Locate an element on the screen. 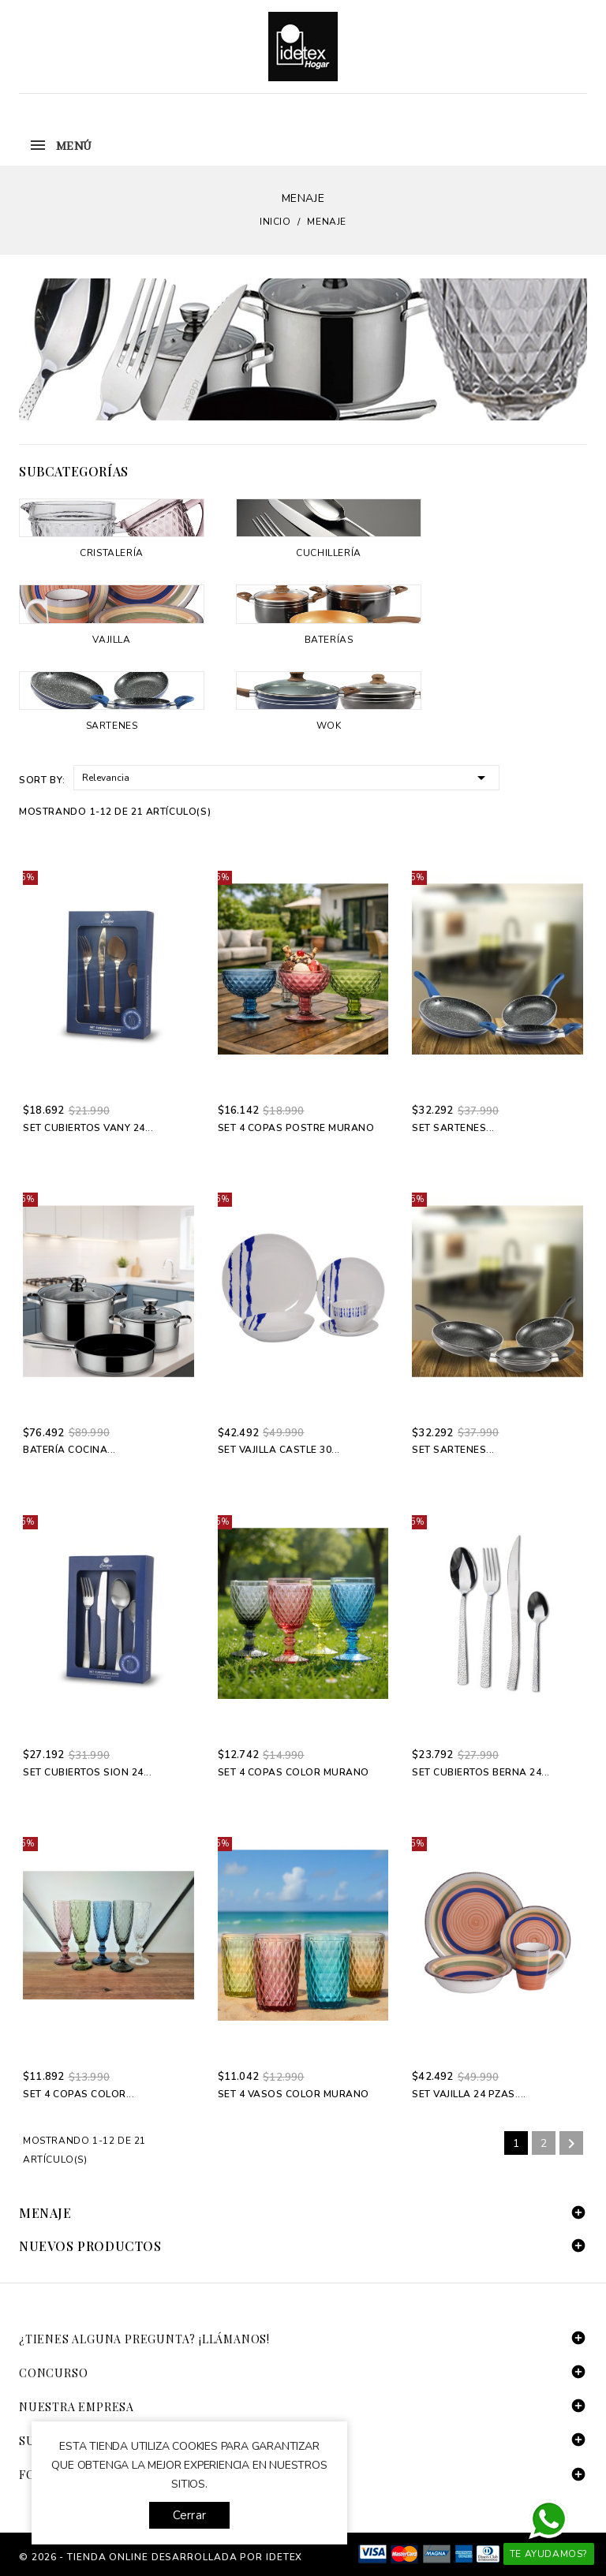  Set 4 Copas Color... is located at coordinates (78, 2094).